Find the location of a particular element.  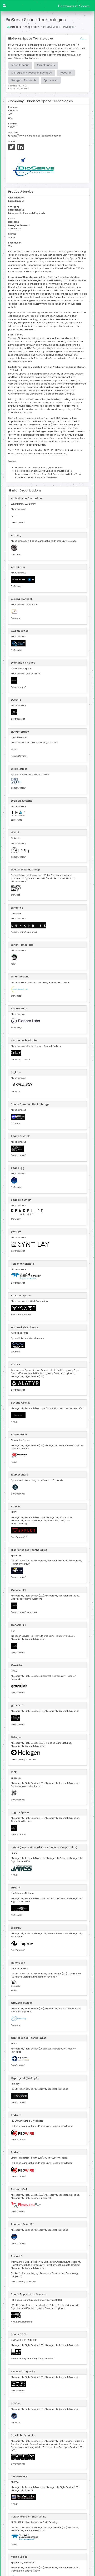

ALATYR is located at coordinates (15, 1322).